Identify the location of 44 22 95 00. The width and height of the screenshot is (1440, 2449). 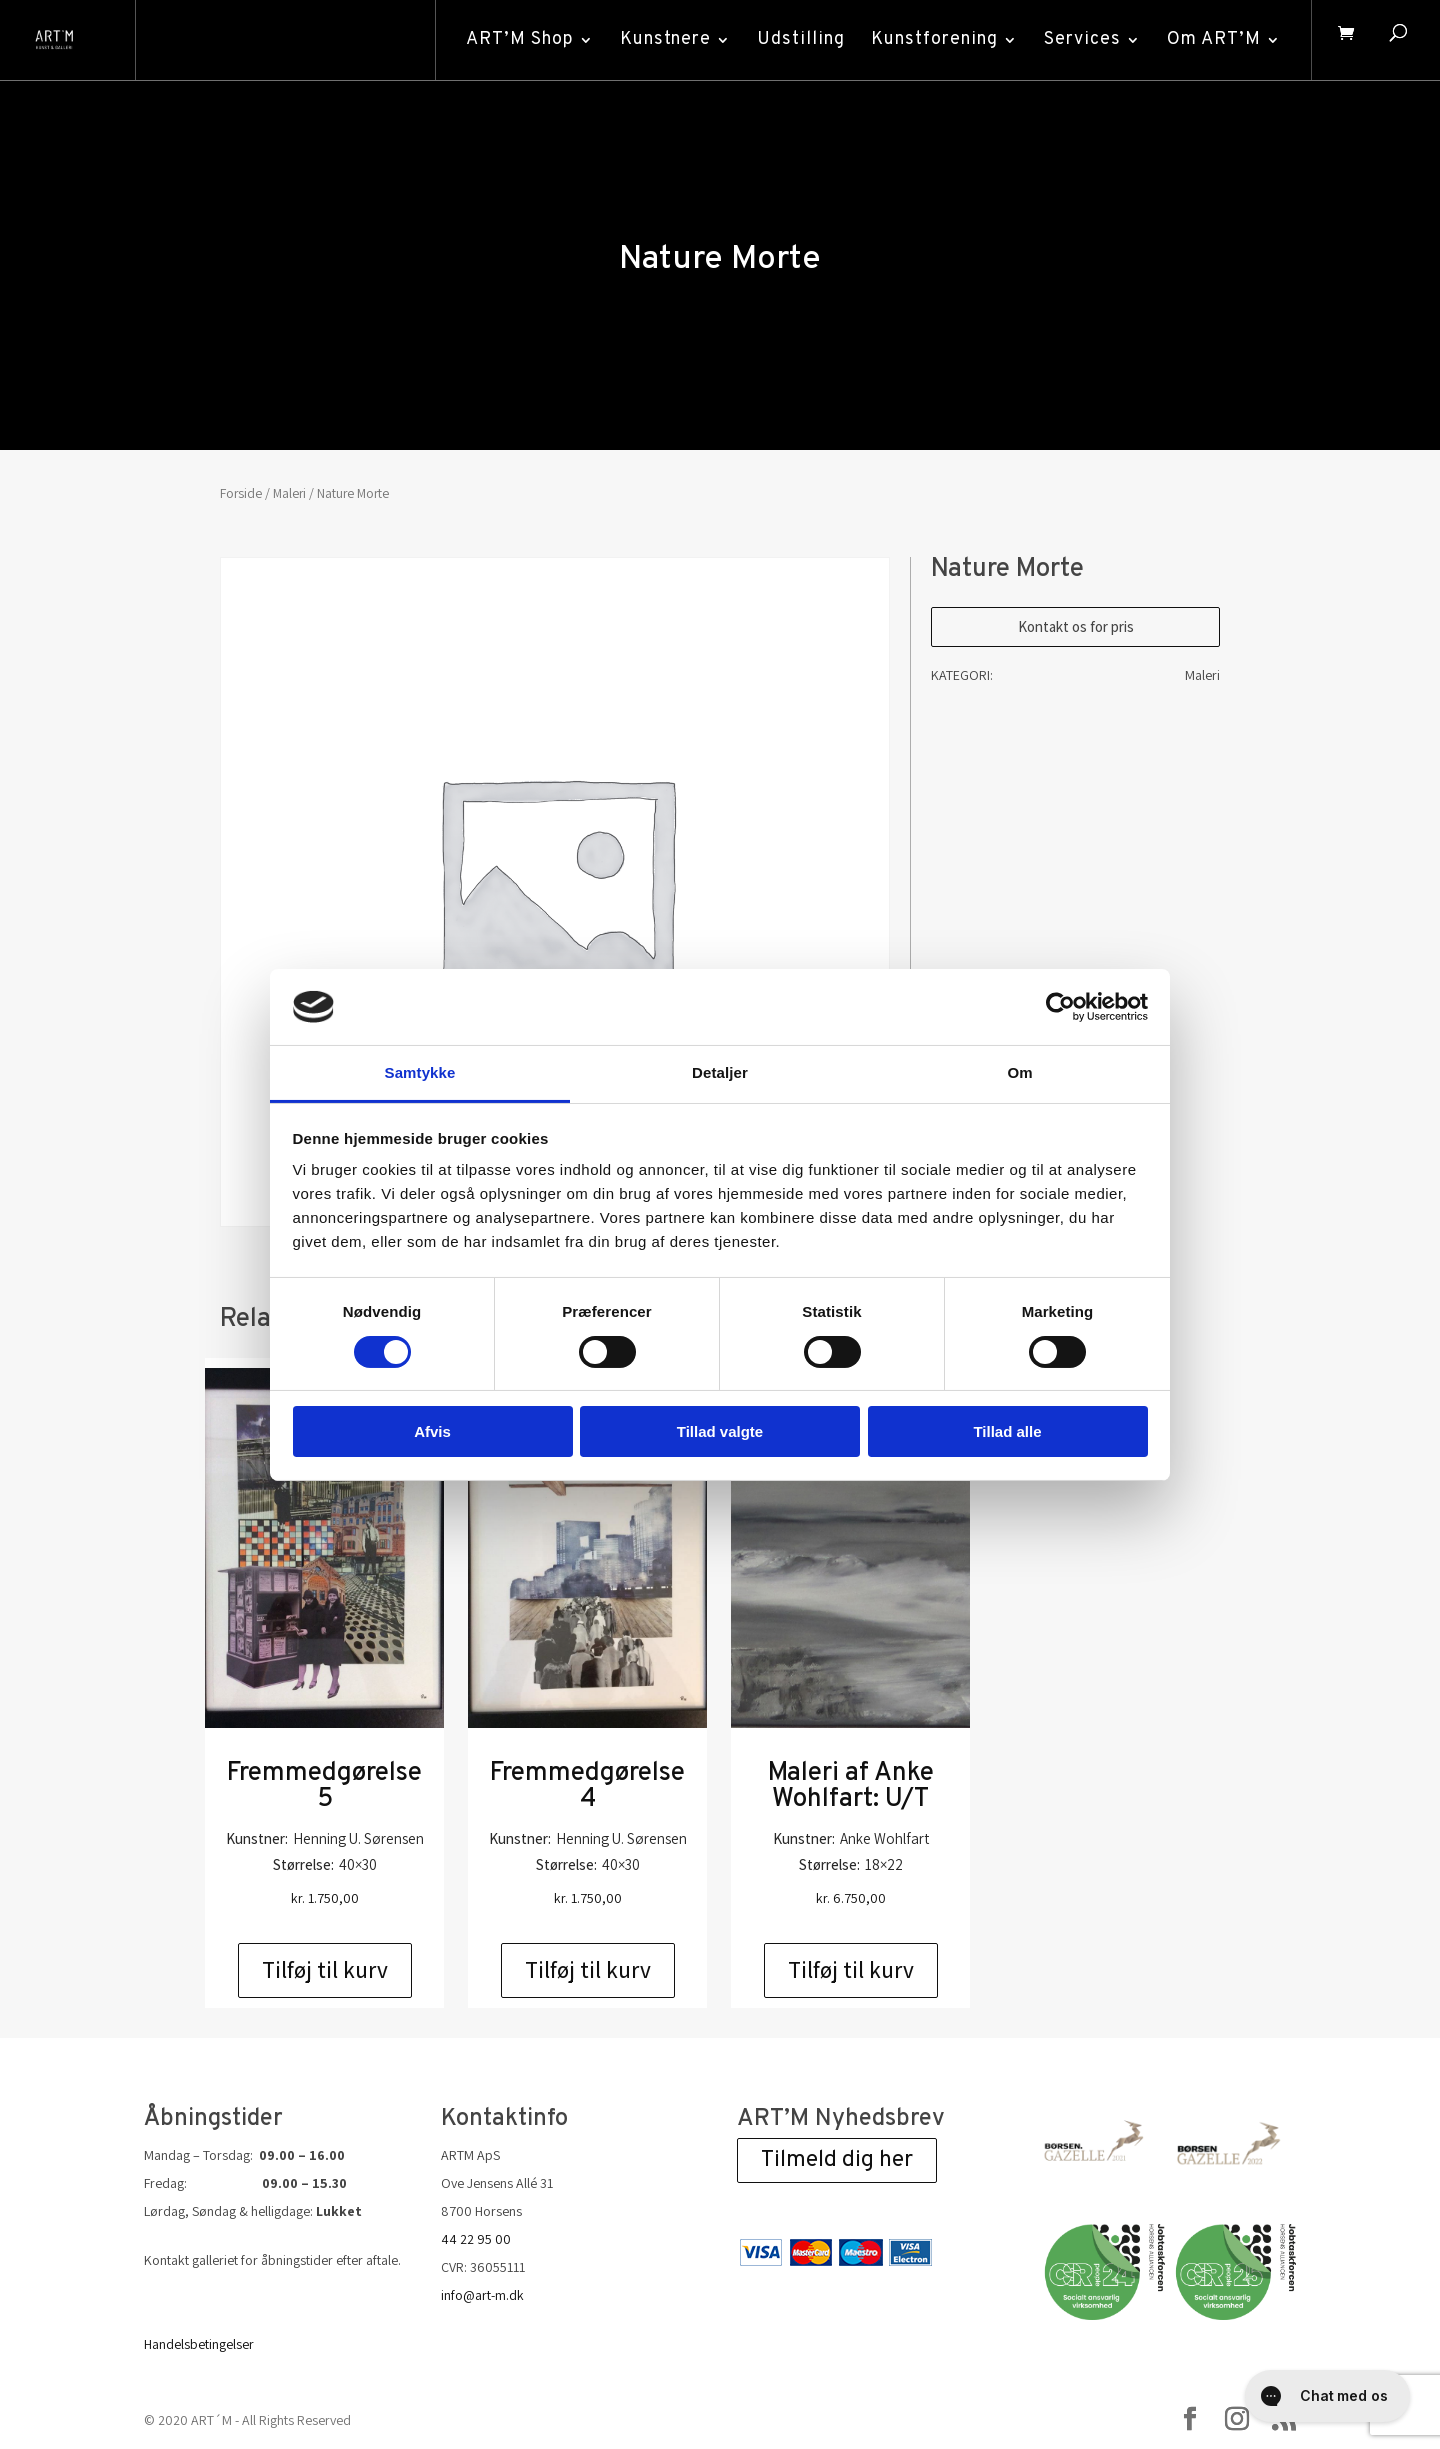
(476, 2239).